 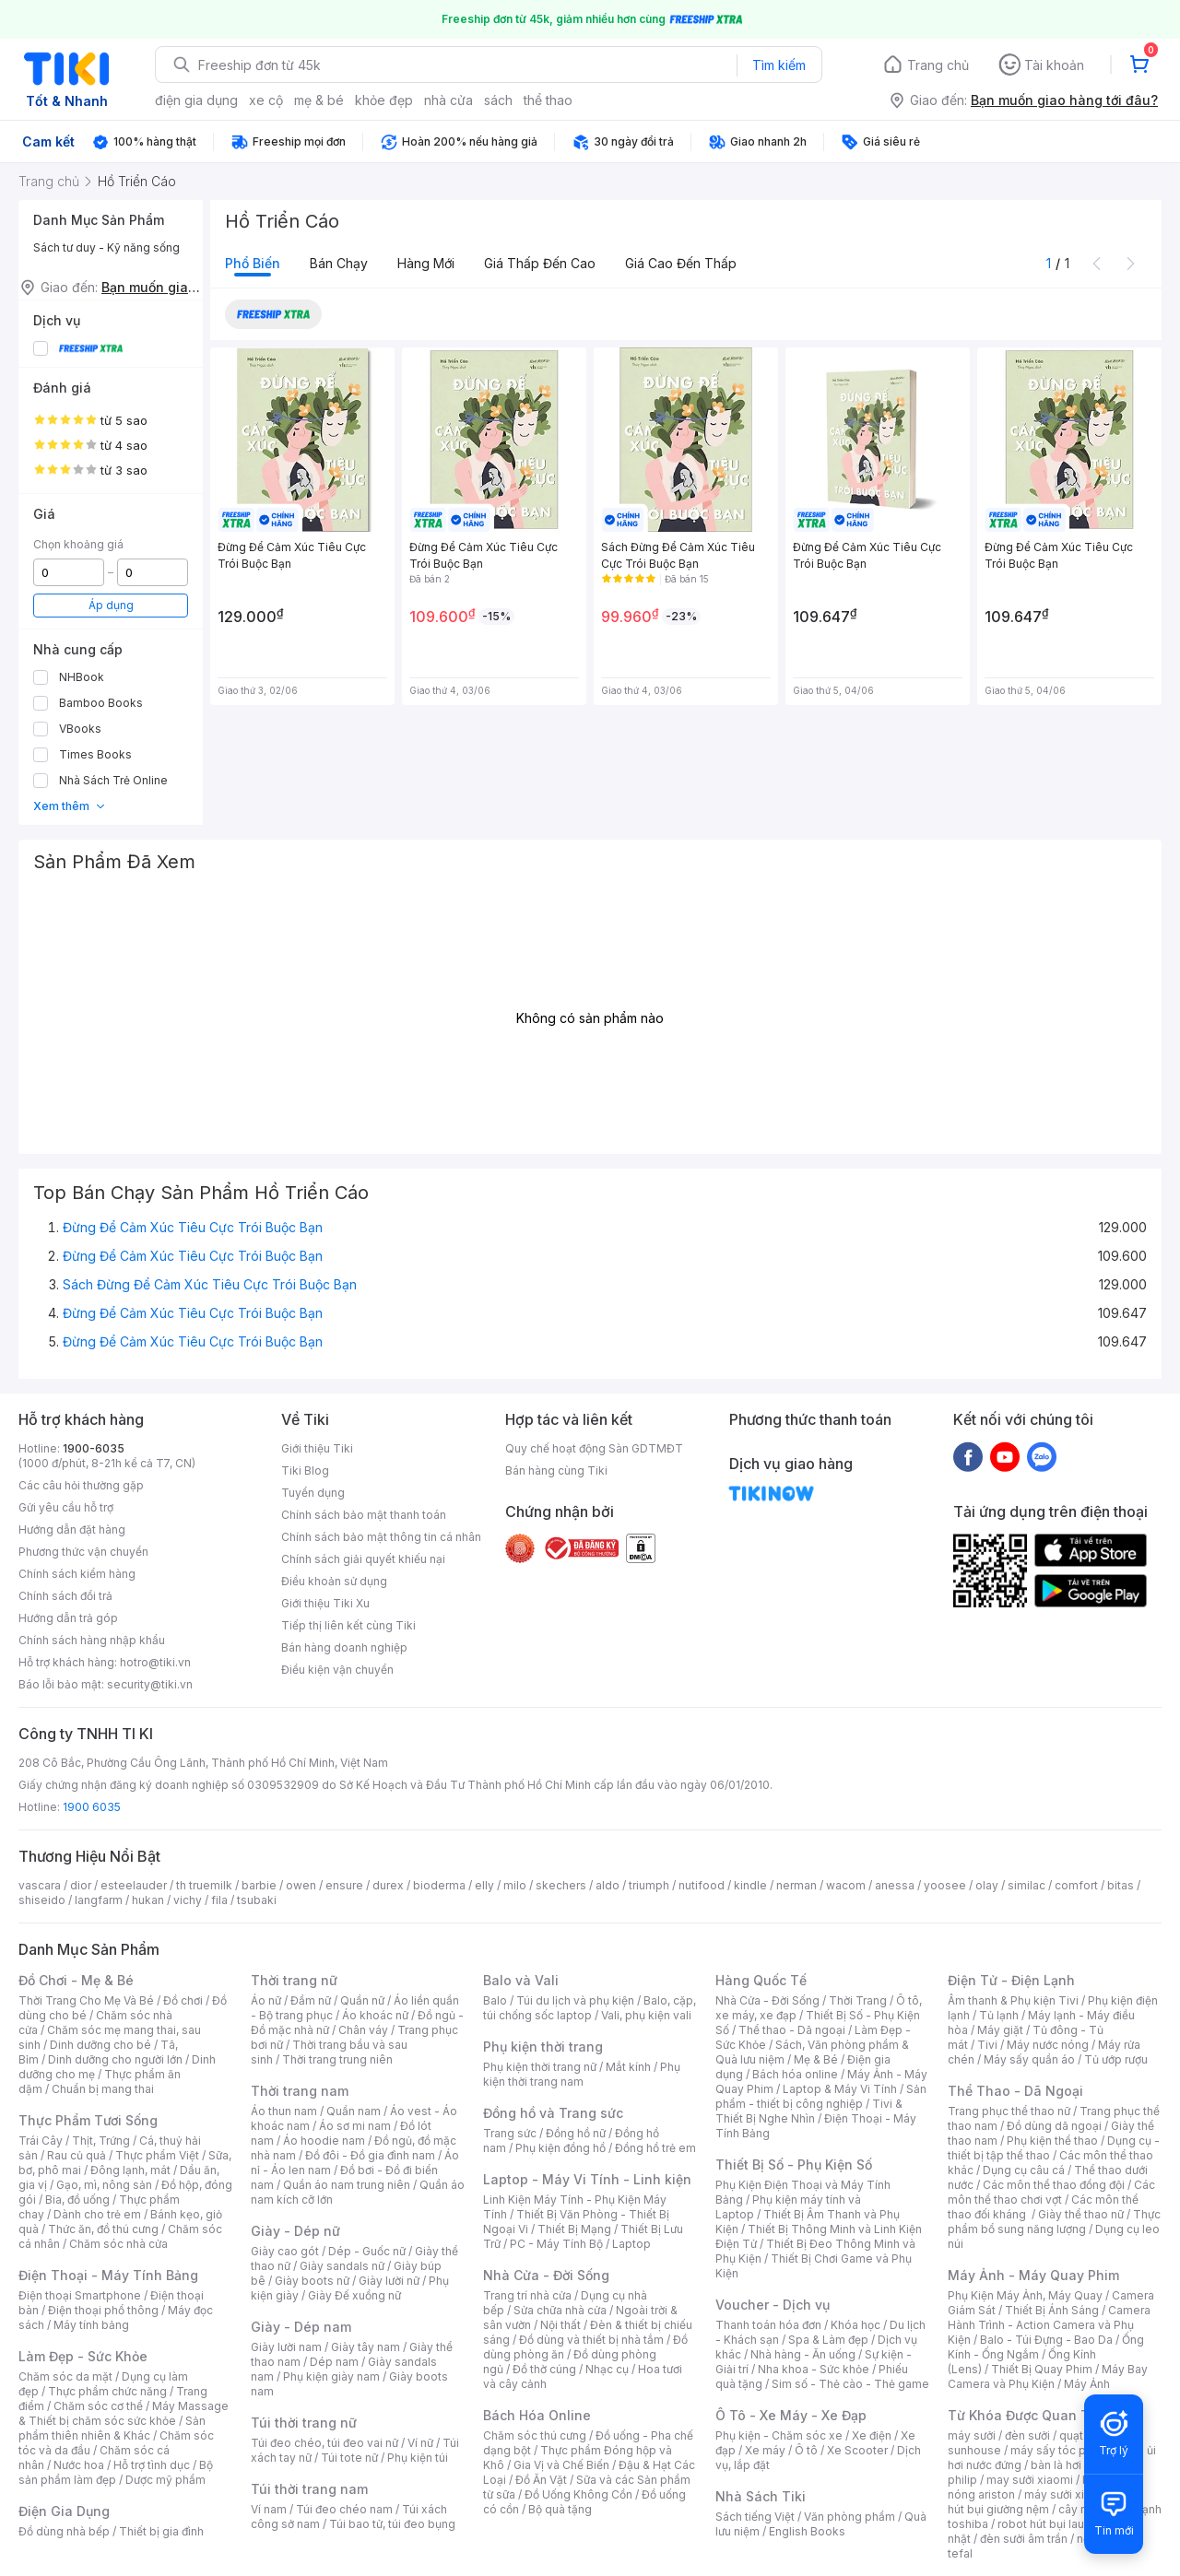 I want to click on Điện thoại phổ thông, so click(x=103, y=2310).